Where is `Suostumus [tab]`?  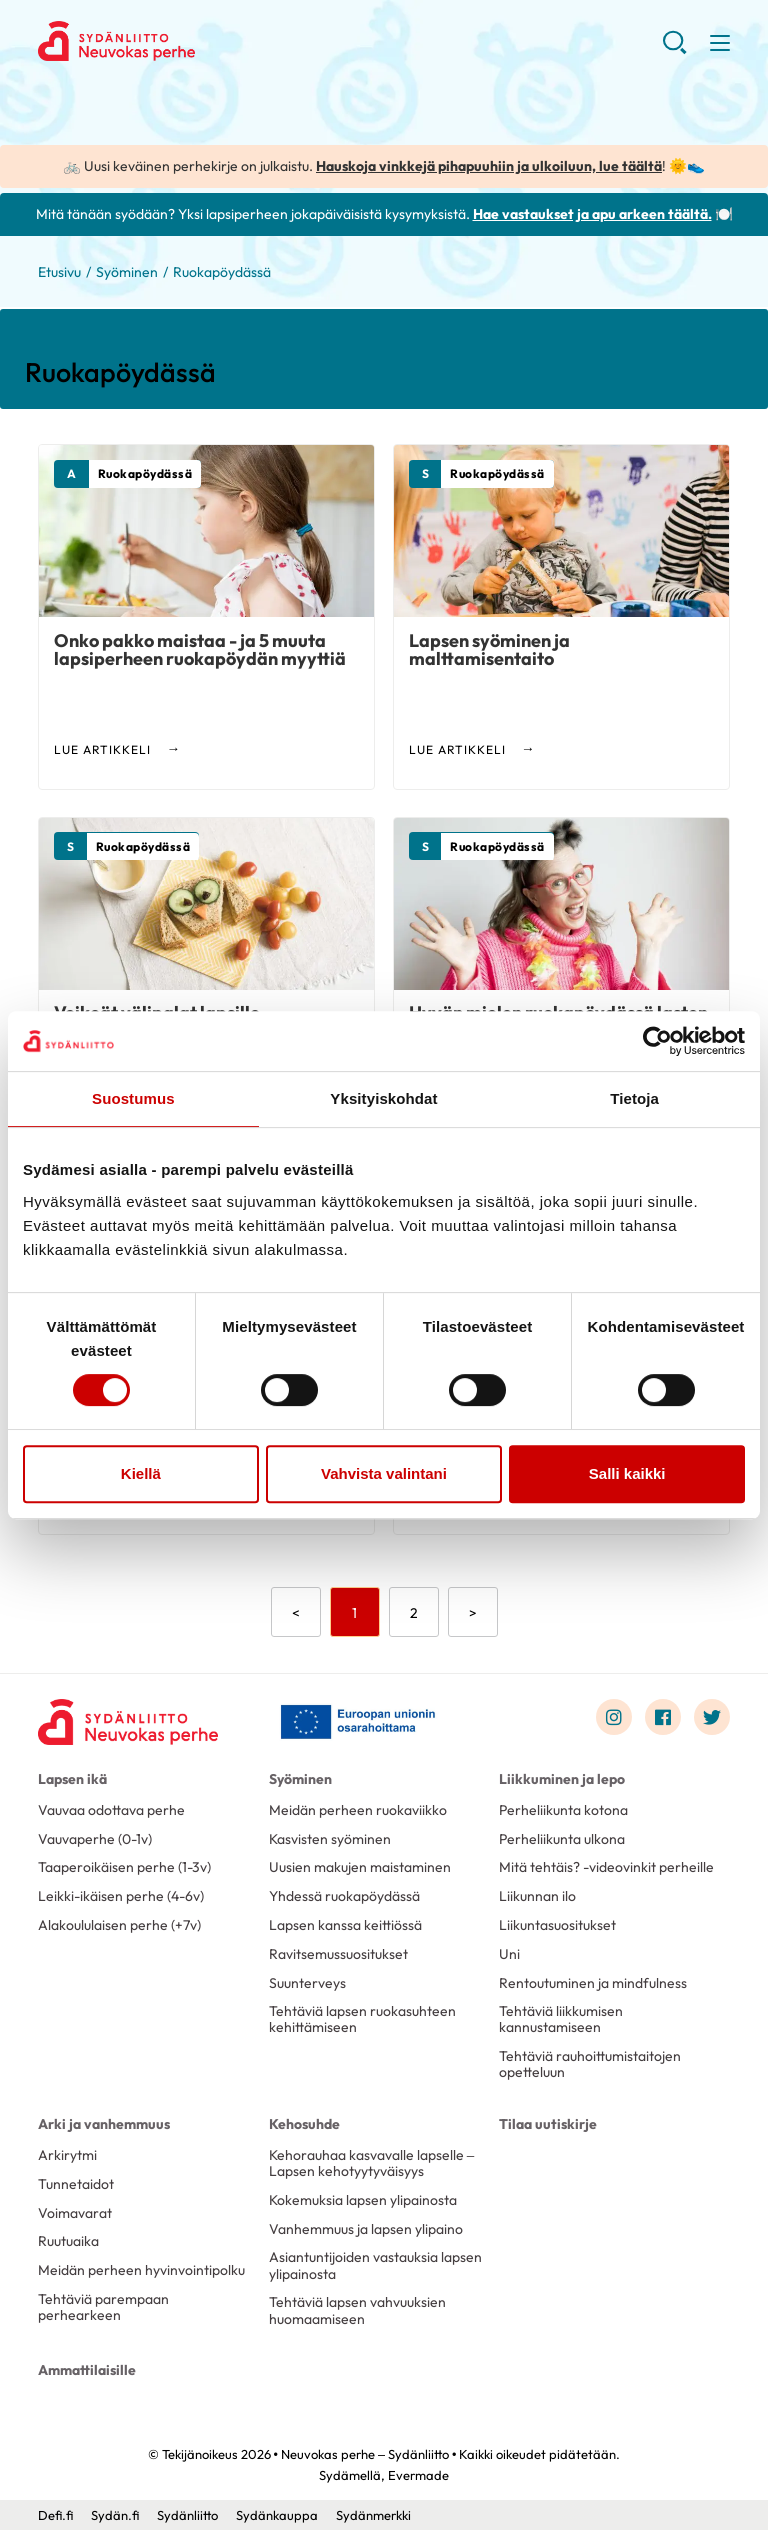
Suostumus [tab] is located at coordinates (133, 1098).